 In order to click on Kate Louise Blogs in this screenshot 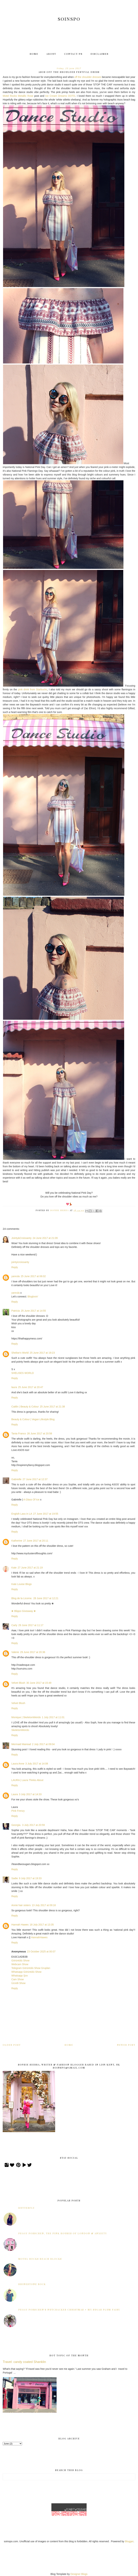, I will do `click(21, 1584)`.